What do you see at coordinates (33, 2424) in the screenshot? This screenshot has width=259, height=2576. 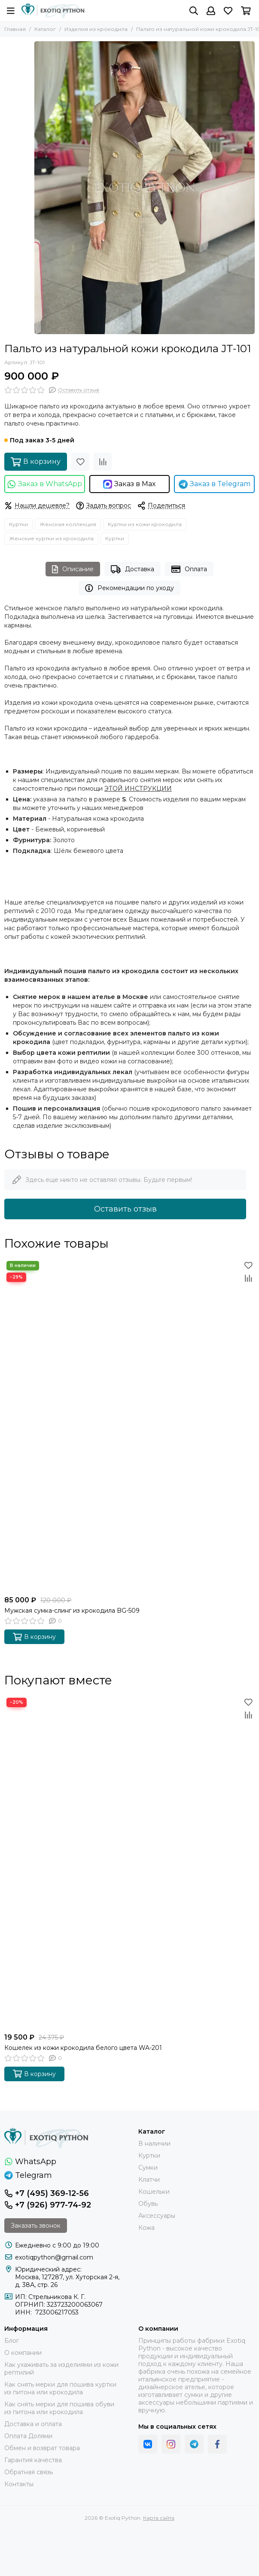 I see `Доставка и оплата` at bounding box center [33, 2424].